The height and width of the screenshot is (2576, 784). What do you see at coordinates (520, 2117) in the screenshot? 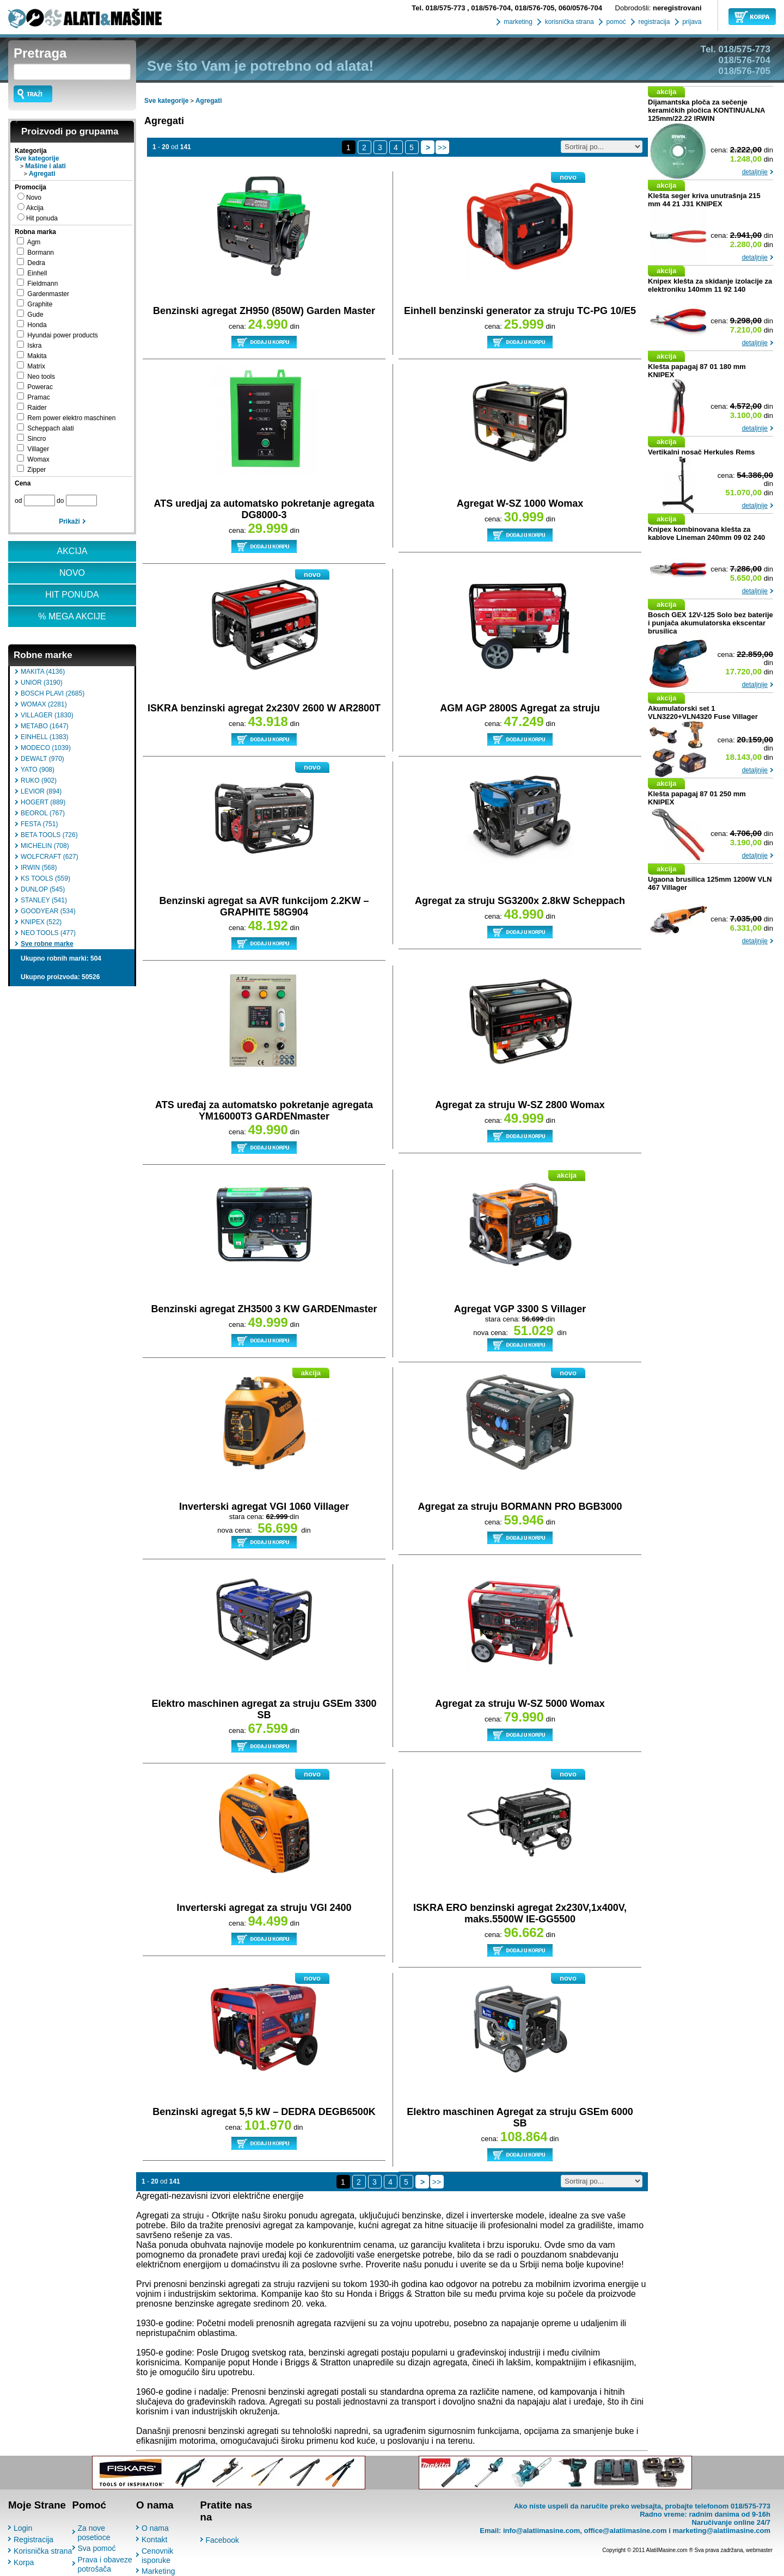
I see `Elektro maschinen Agregat za struju GSEm 6000 SB` at bounding box center [520, 2117].